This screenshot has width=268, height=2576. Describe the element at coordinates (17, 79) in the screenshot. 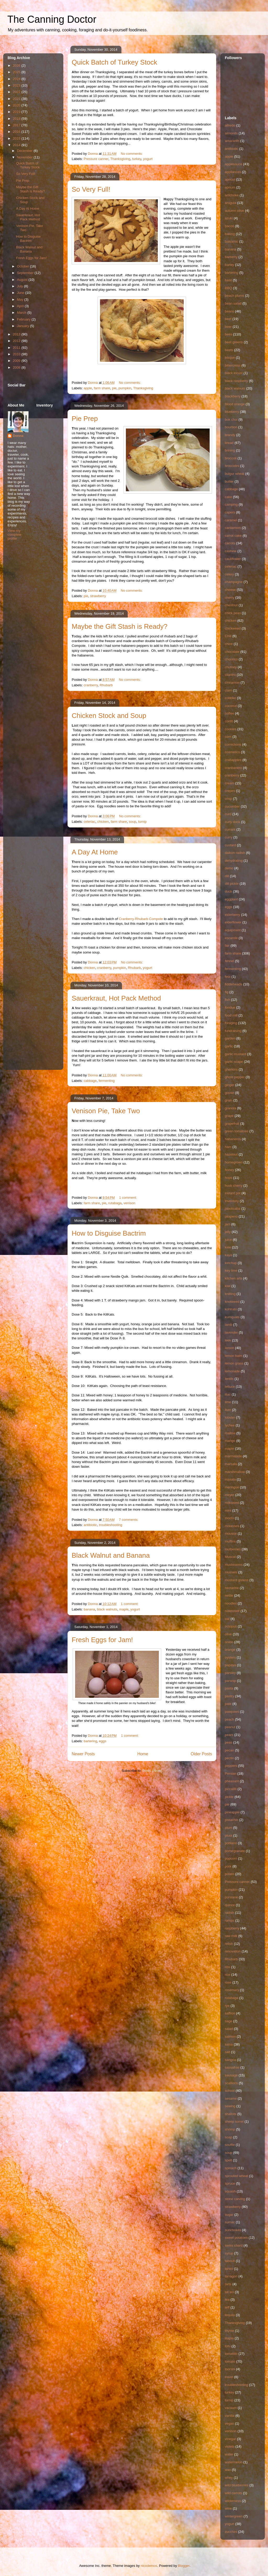

I see `2024` at that location.